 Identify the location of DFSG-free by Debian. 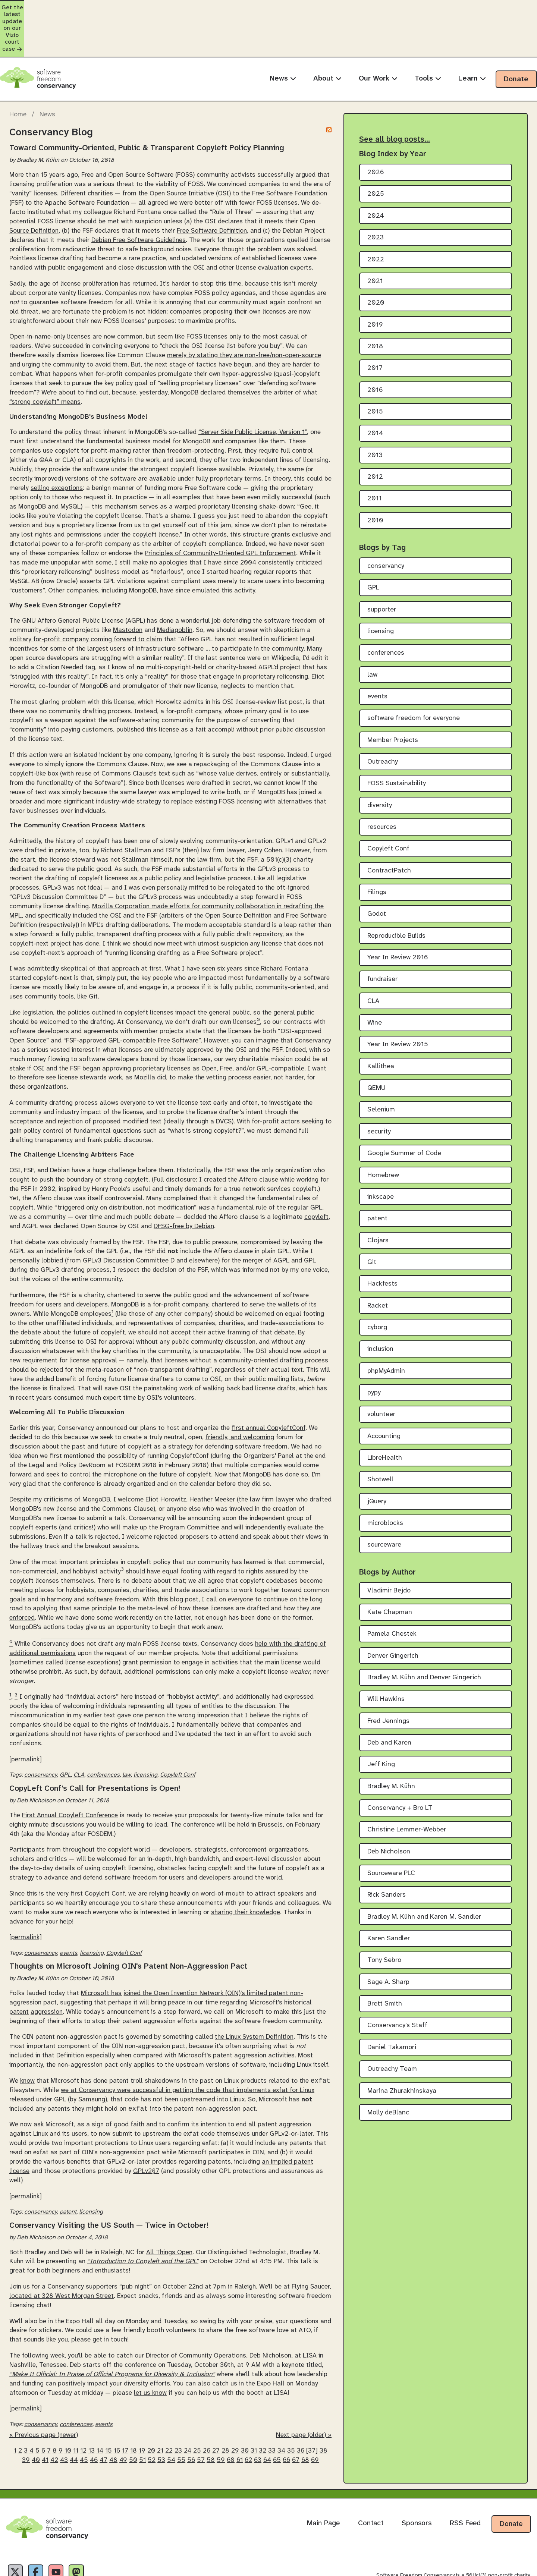
(184, 1185).